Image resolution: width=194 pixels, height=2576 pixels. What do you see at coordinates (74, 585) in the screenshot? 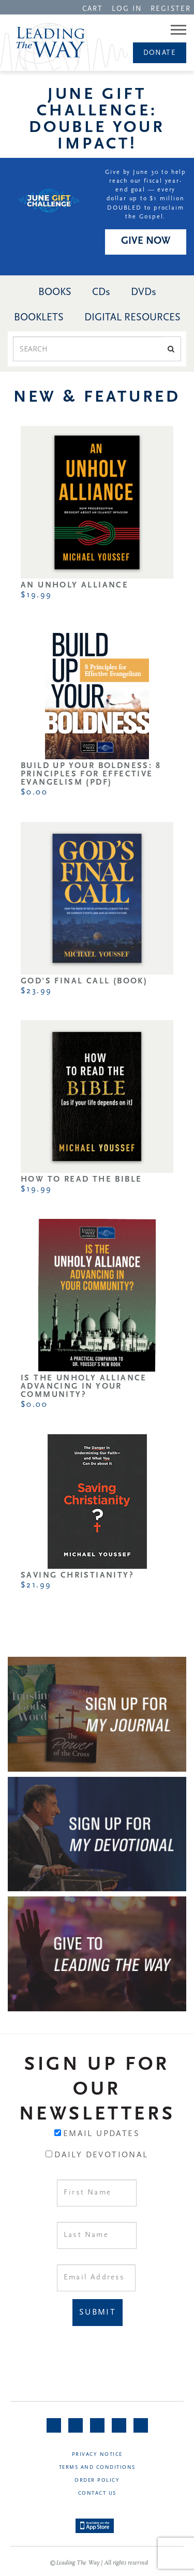
I see `An Unholy Alliance` at bounding box center [74, 585].